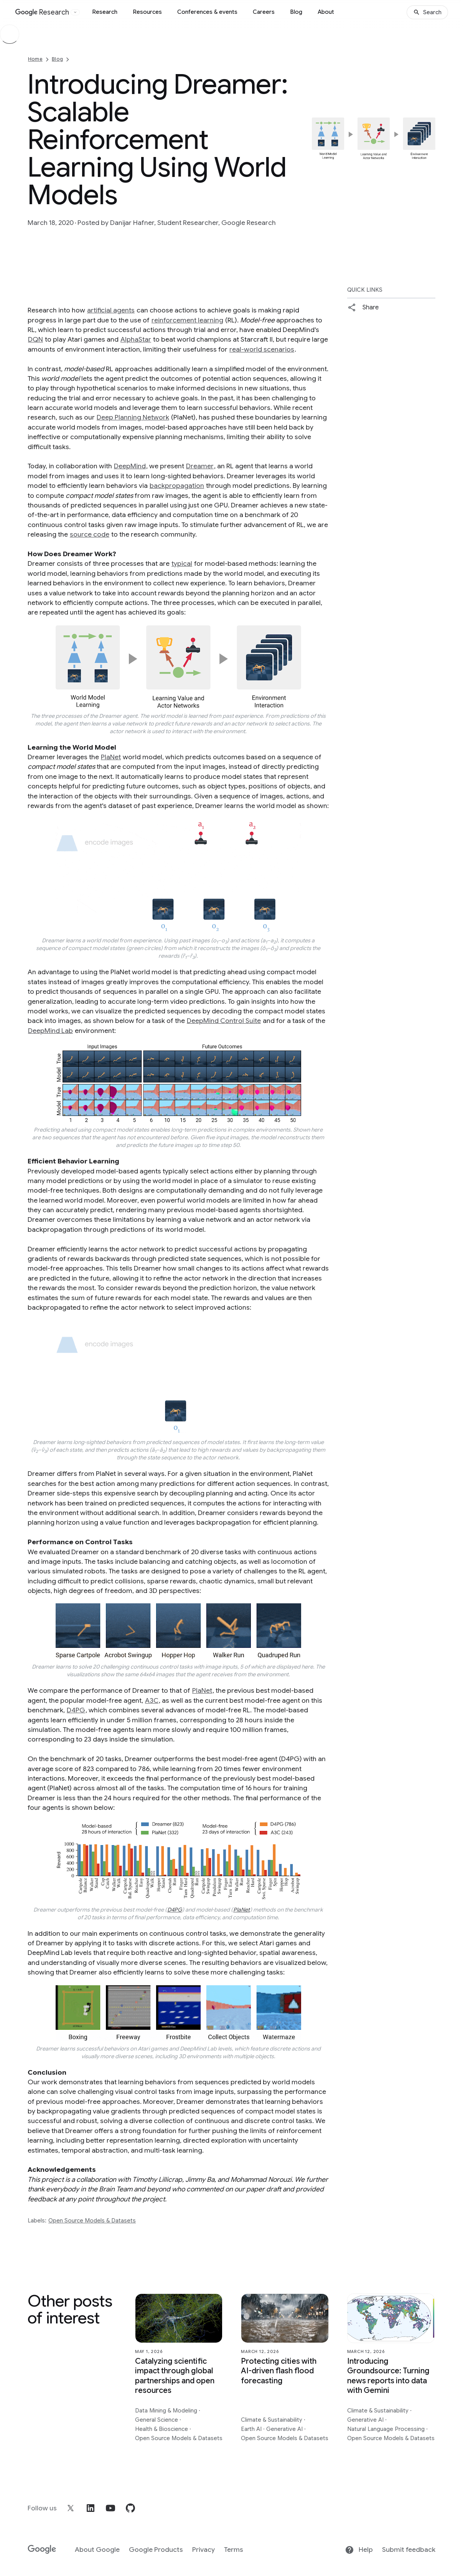  I want to click on Submit feedback, so click(408, 2549).